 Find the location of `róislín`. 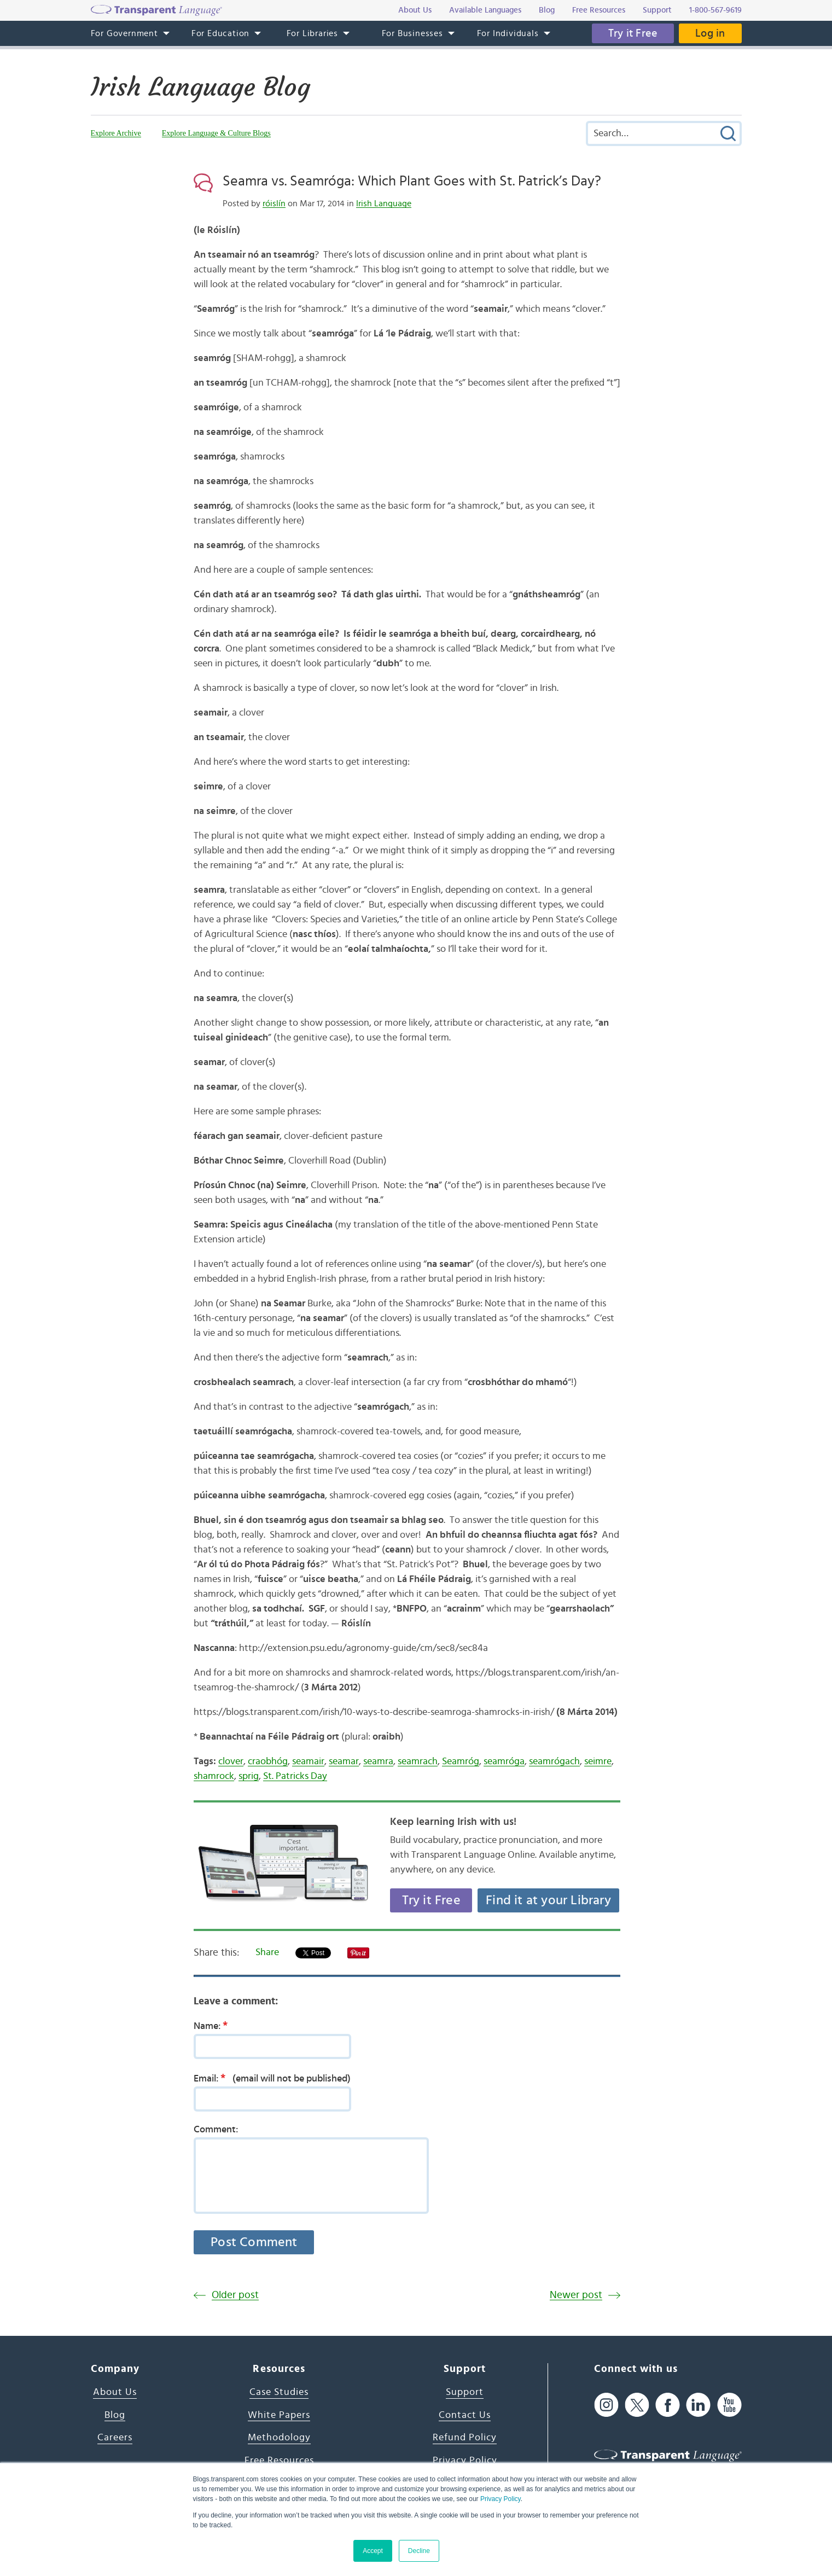

róislín is located at coordinates (274, 203).